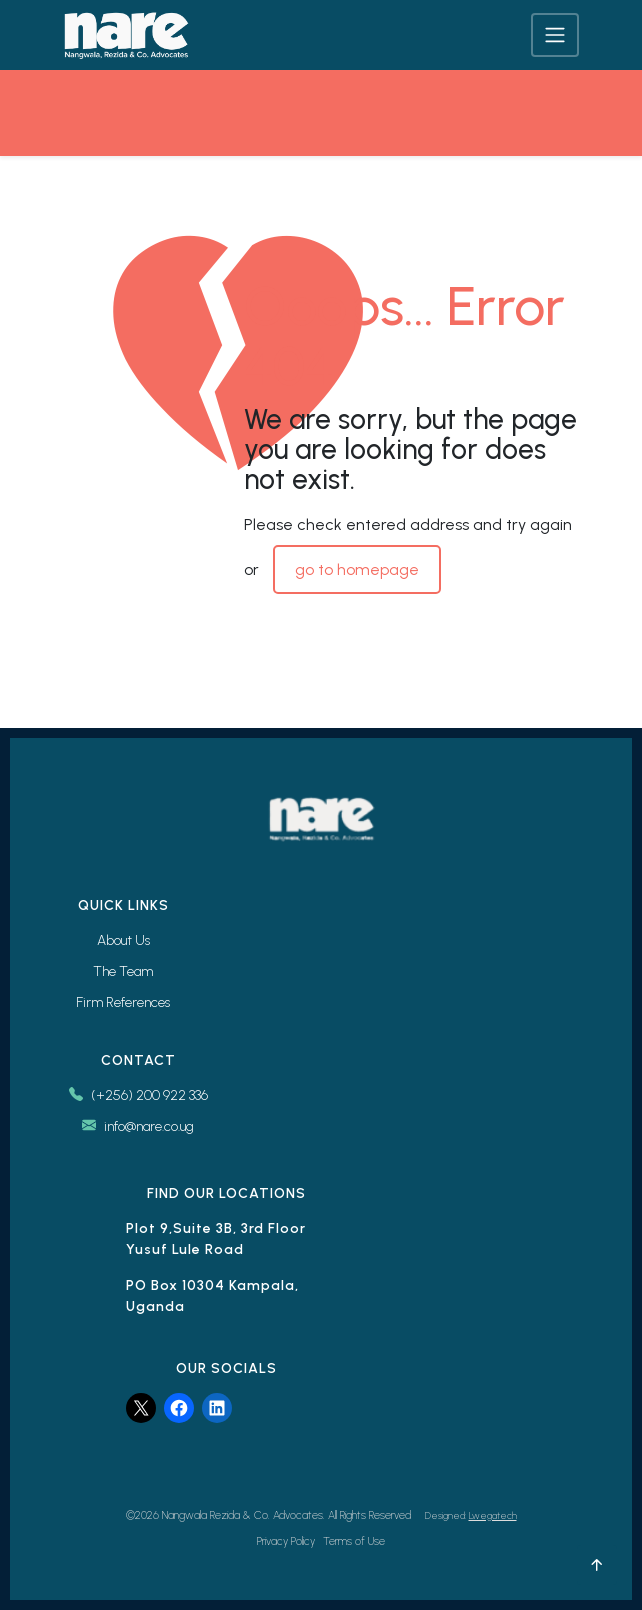 The image size is (642, 1610). I want to click on (+256) 200 922 336, so click(138, 1095).